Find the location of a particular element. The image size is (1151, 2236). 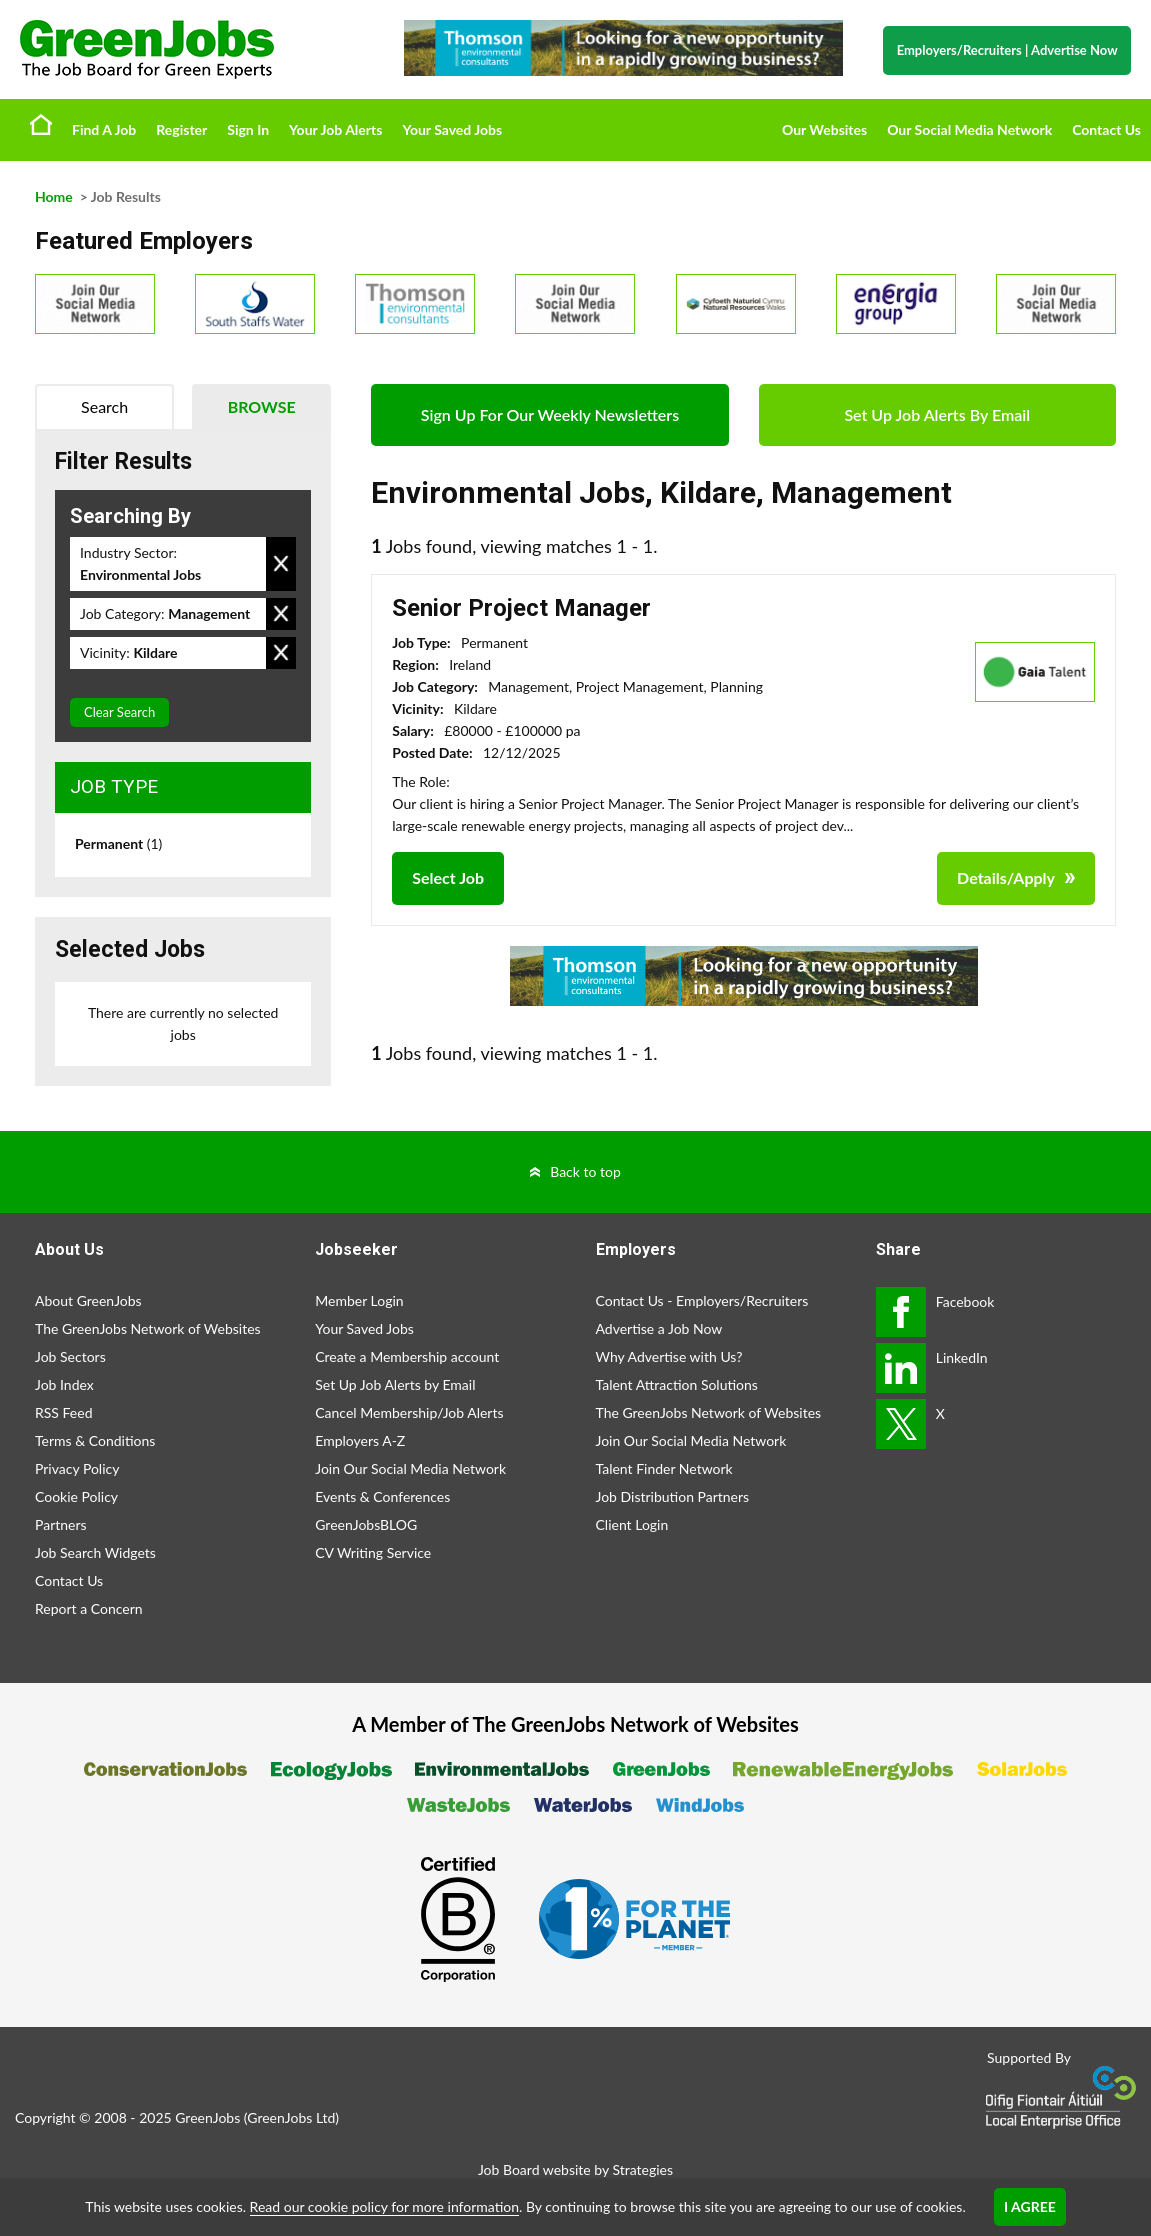

Details/Apply is located at coordinates (1006, 877).